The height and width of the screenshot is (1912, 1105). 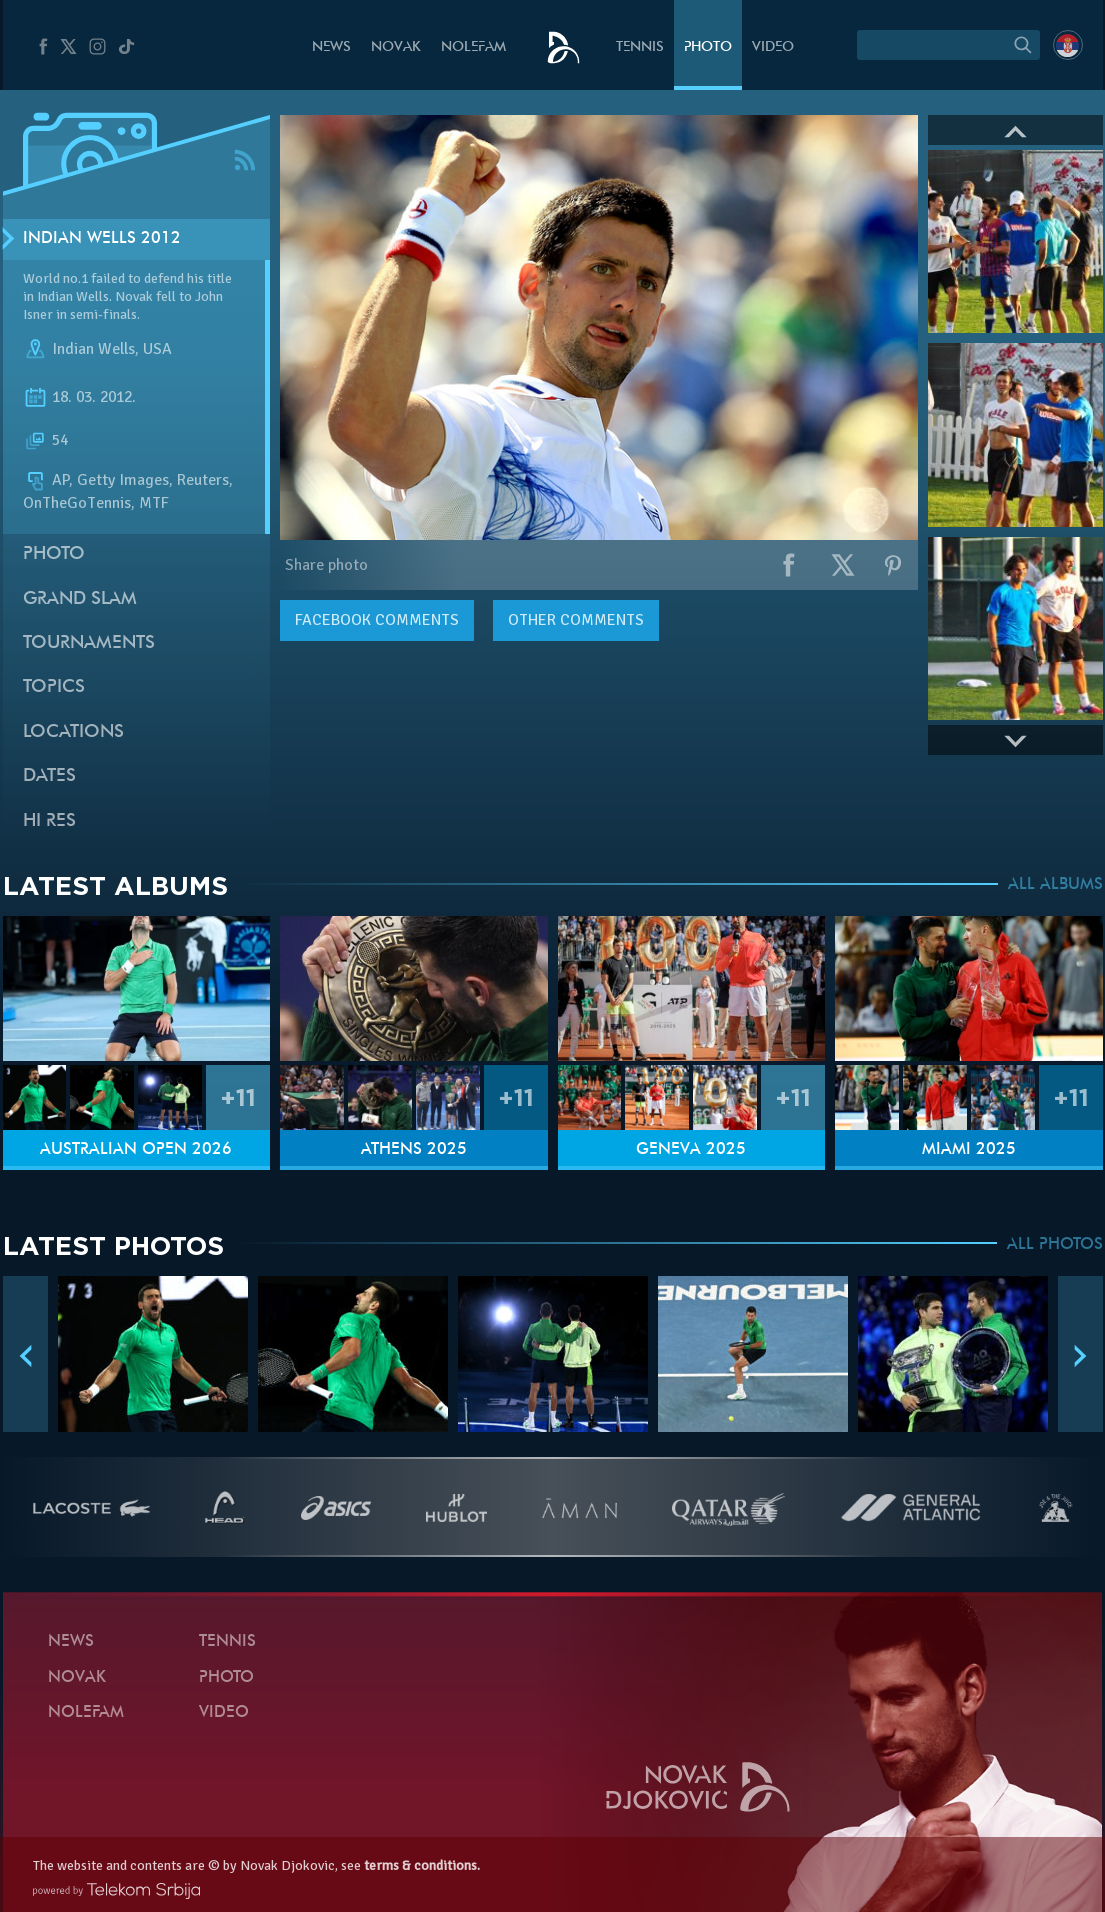 I want to click on Indian Wells 2012, so click(x=102, y=239).